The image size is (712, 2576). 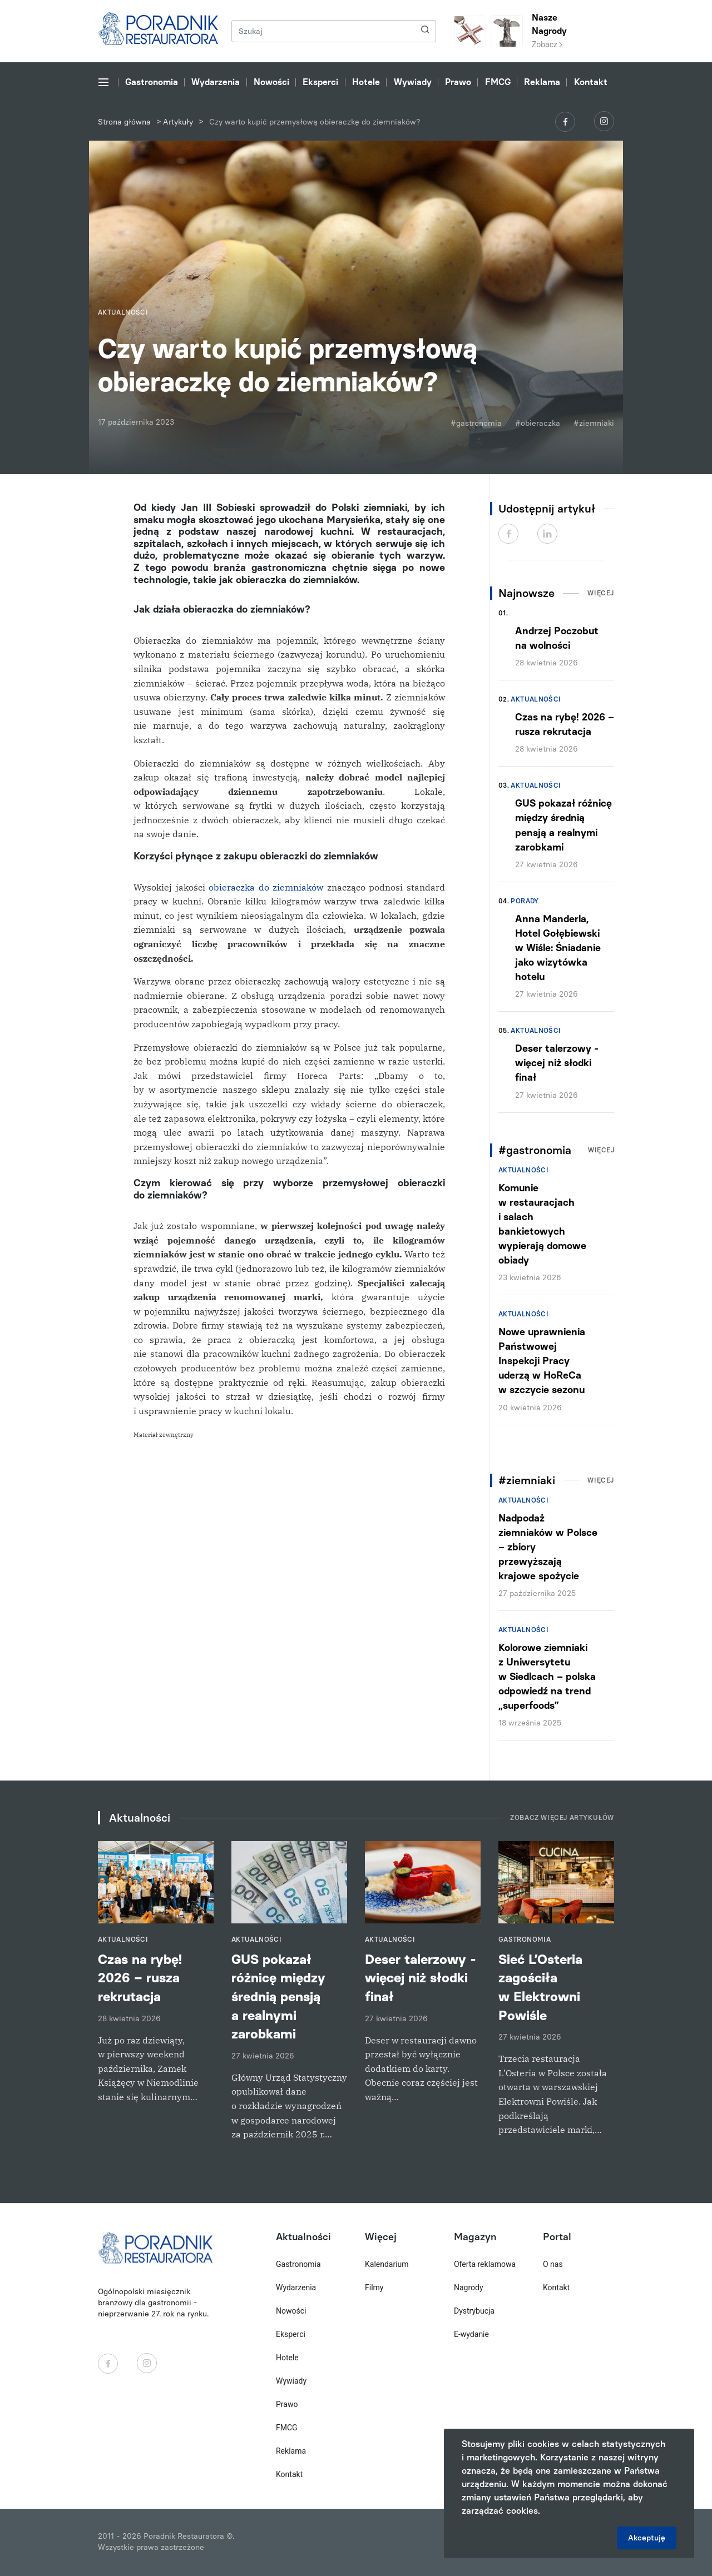 I want to click on Reklama, so click(x=542, y=82).